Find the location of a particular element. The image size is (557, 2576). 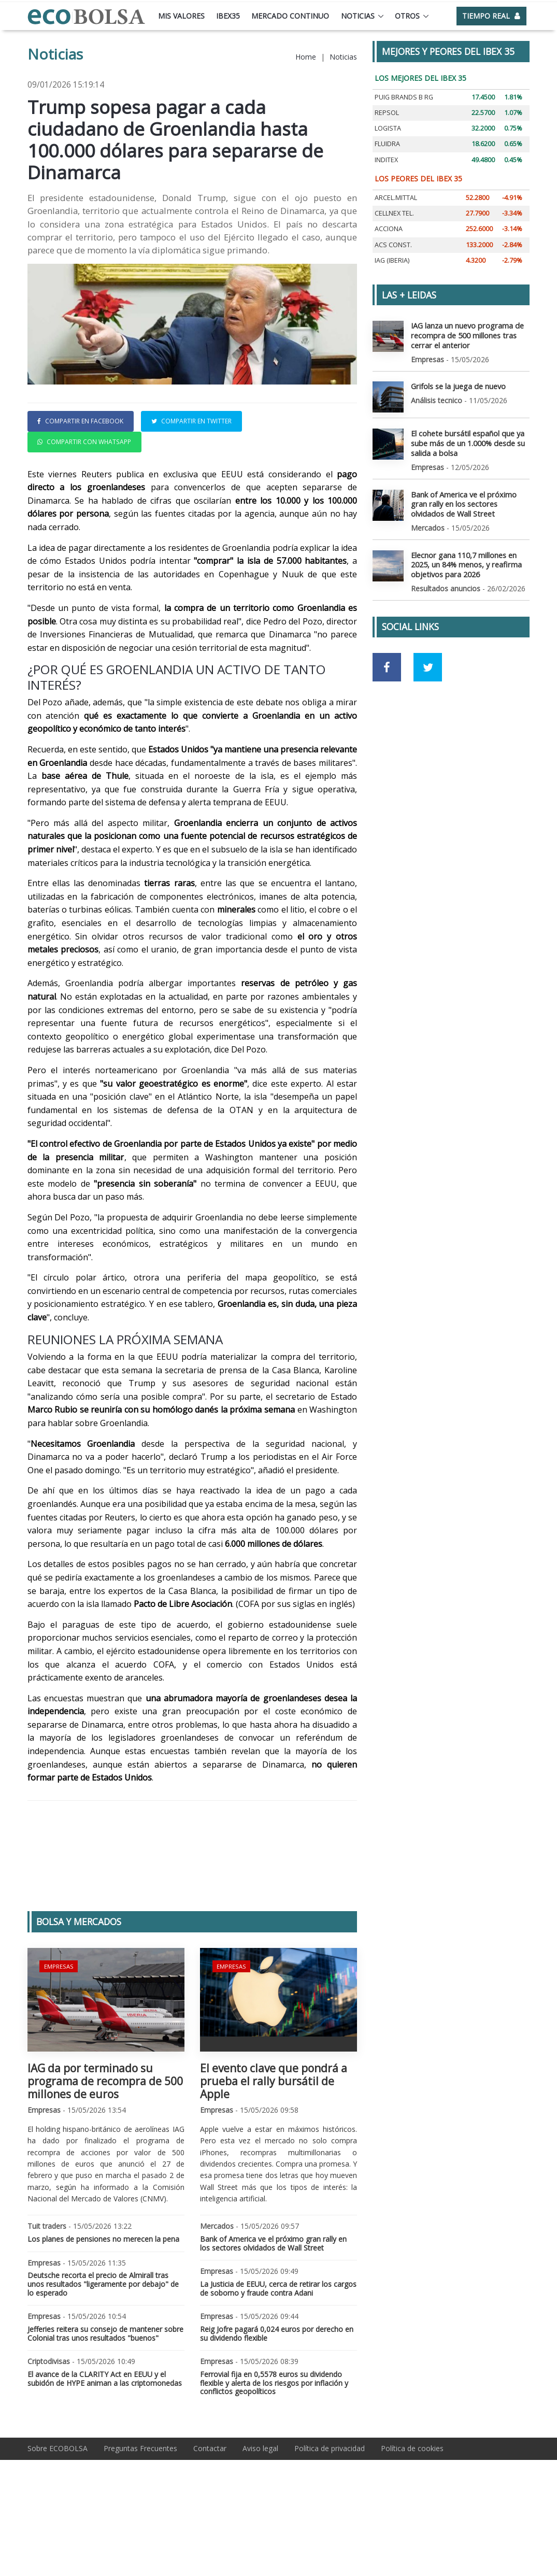

LOGISTA is located at coordinates (388, 128).